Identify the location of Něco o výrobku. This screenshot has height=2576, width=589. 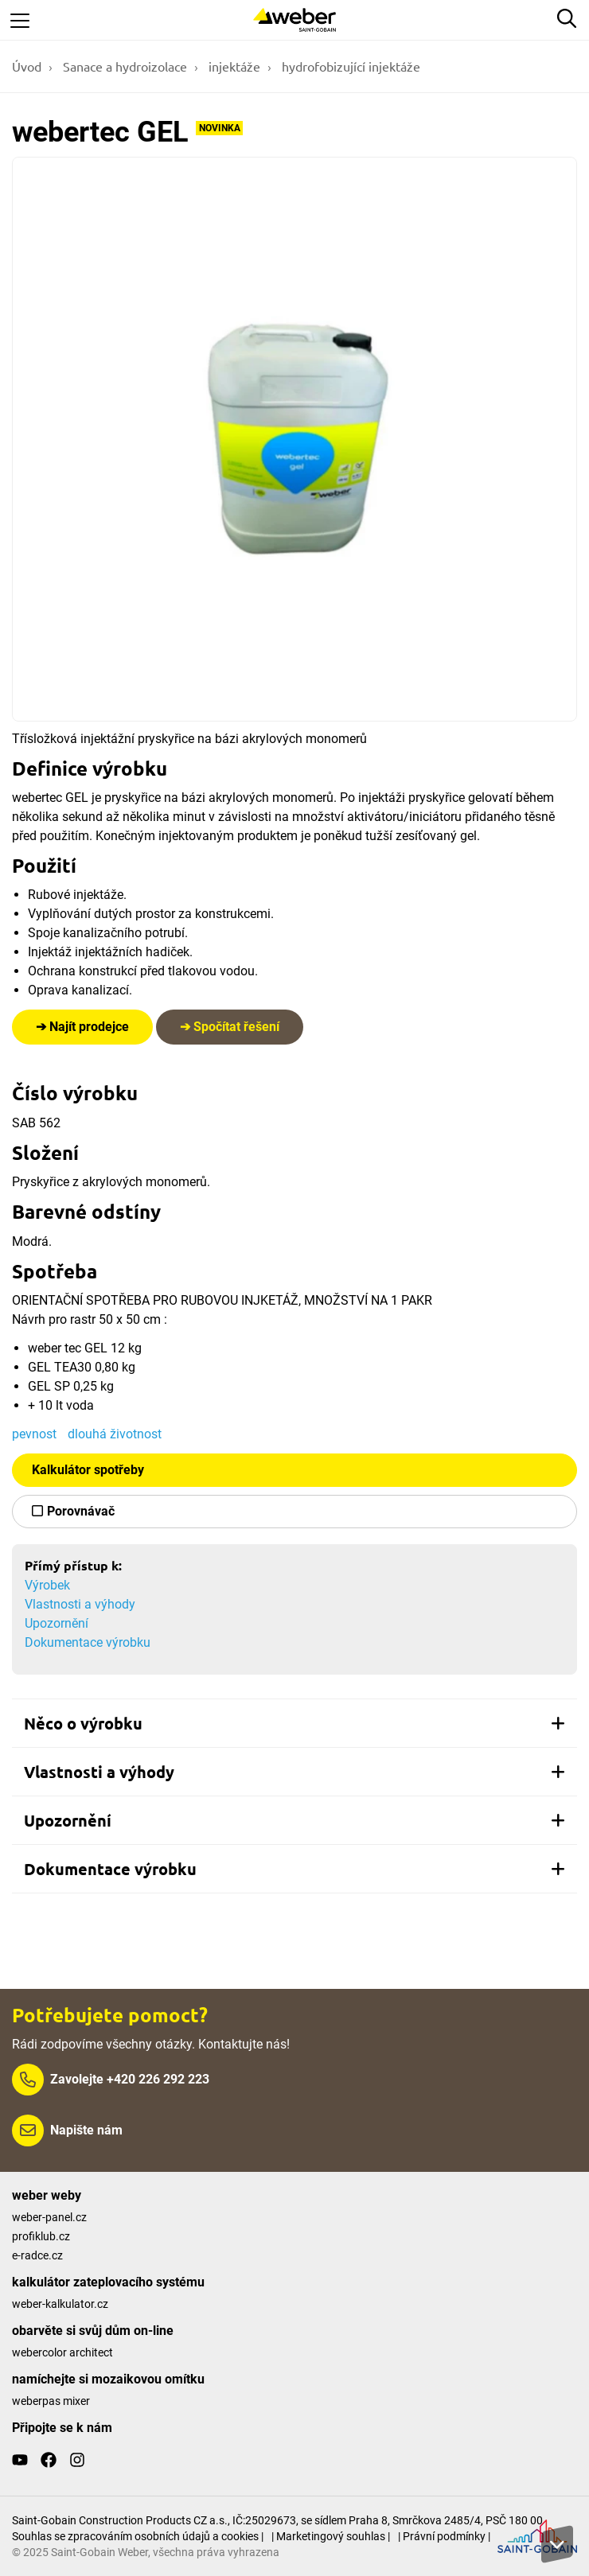
(294, 1723).